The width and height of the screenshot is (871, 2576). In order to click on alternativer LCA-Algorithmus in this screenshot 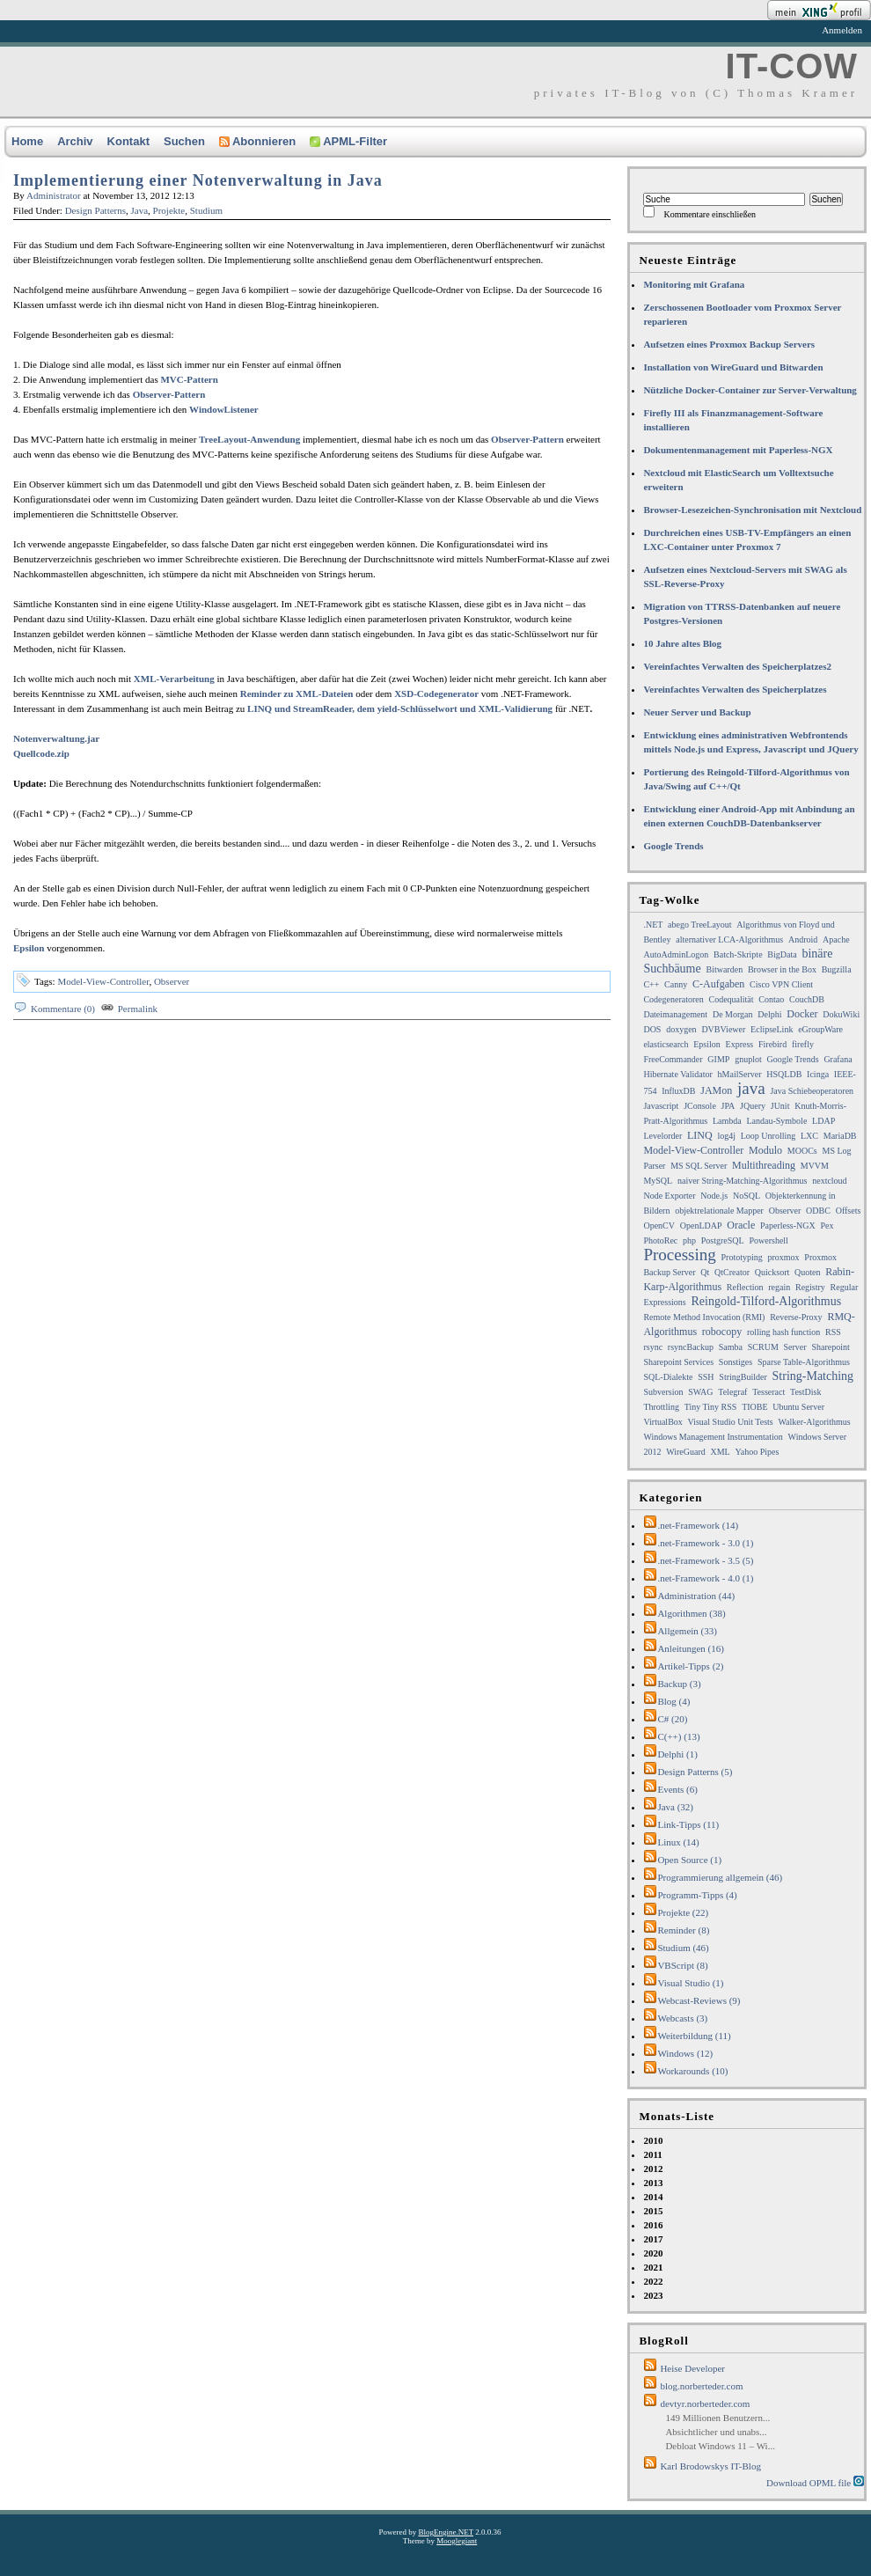, I will do `click(729, 939)`.